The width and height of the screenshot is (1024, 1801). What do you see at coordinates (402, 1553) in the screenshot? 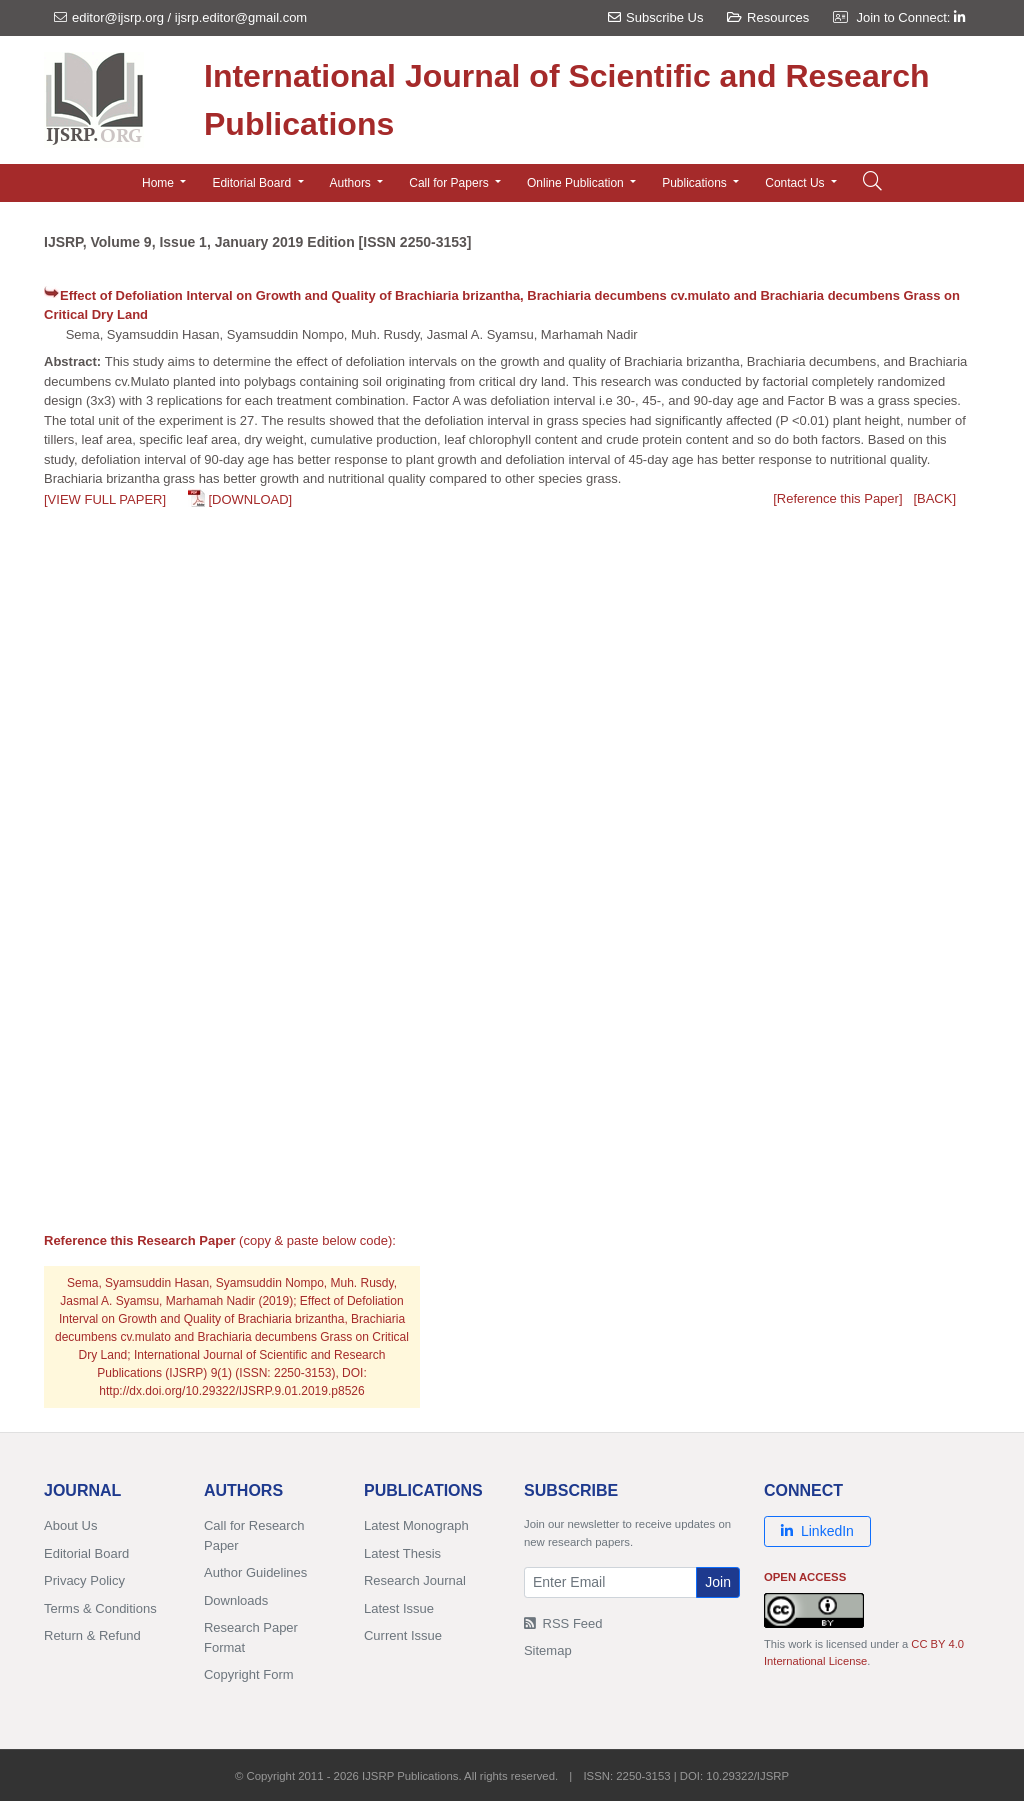
I see `Latest Thesis` at bounding box center [402, 1553].